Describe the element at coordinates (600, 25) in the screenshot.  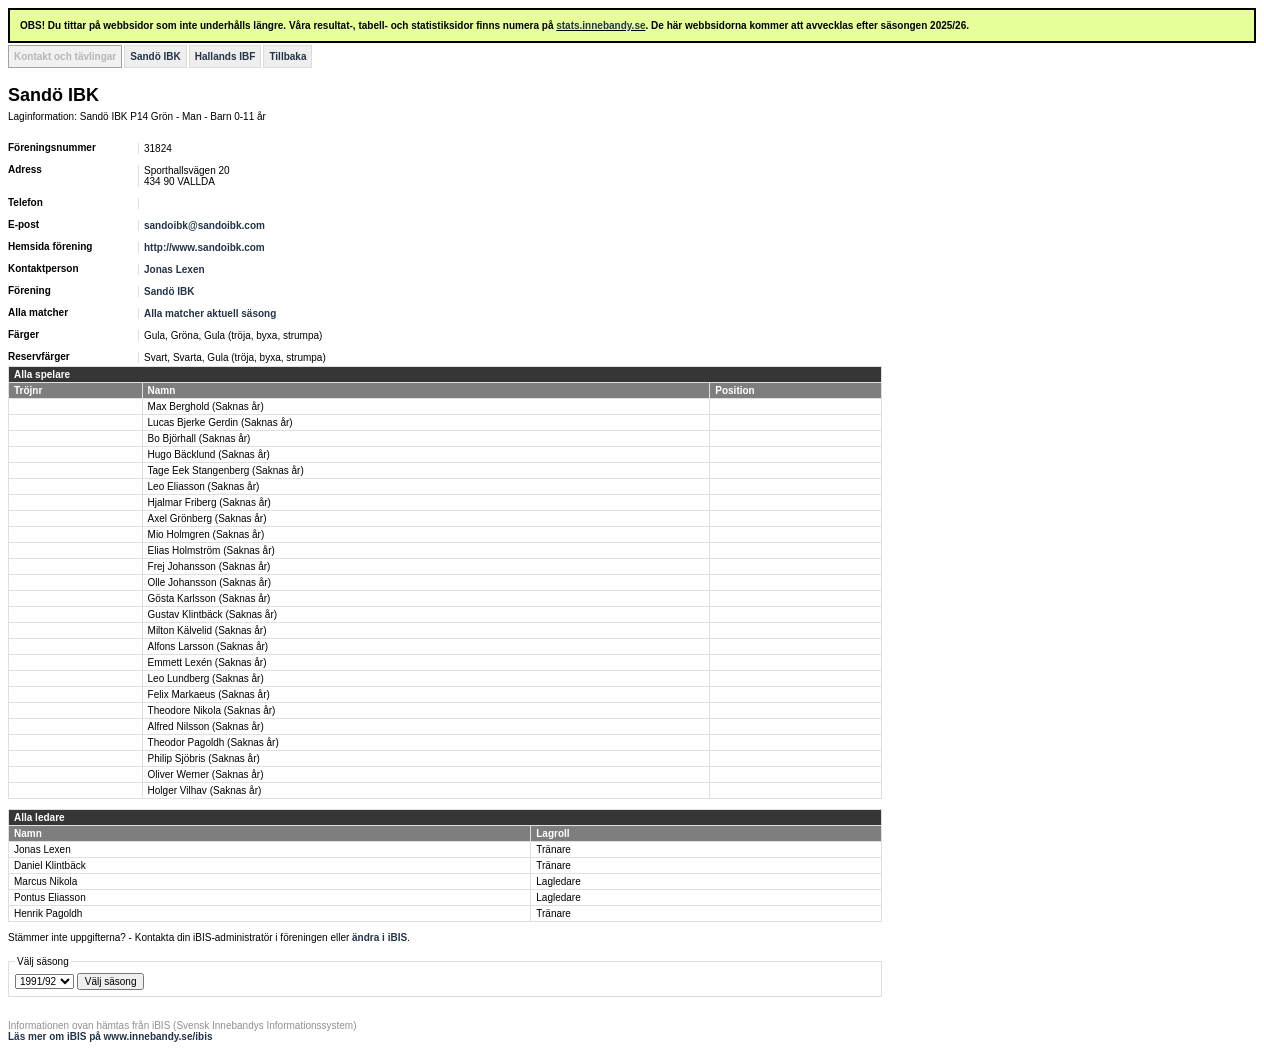
I see `stats.innebandy.se` at that location.